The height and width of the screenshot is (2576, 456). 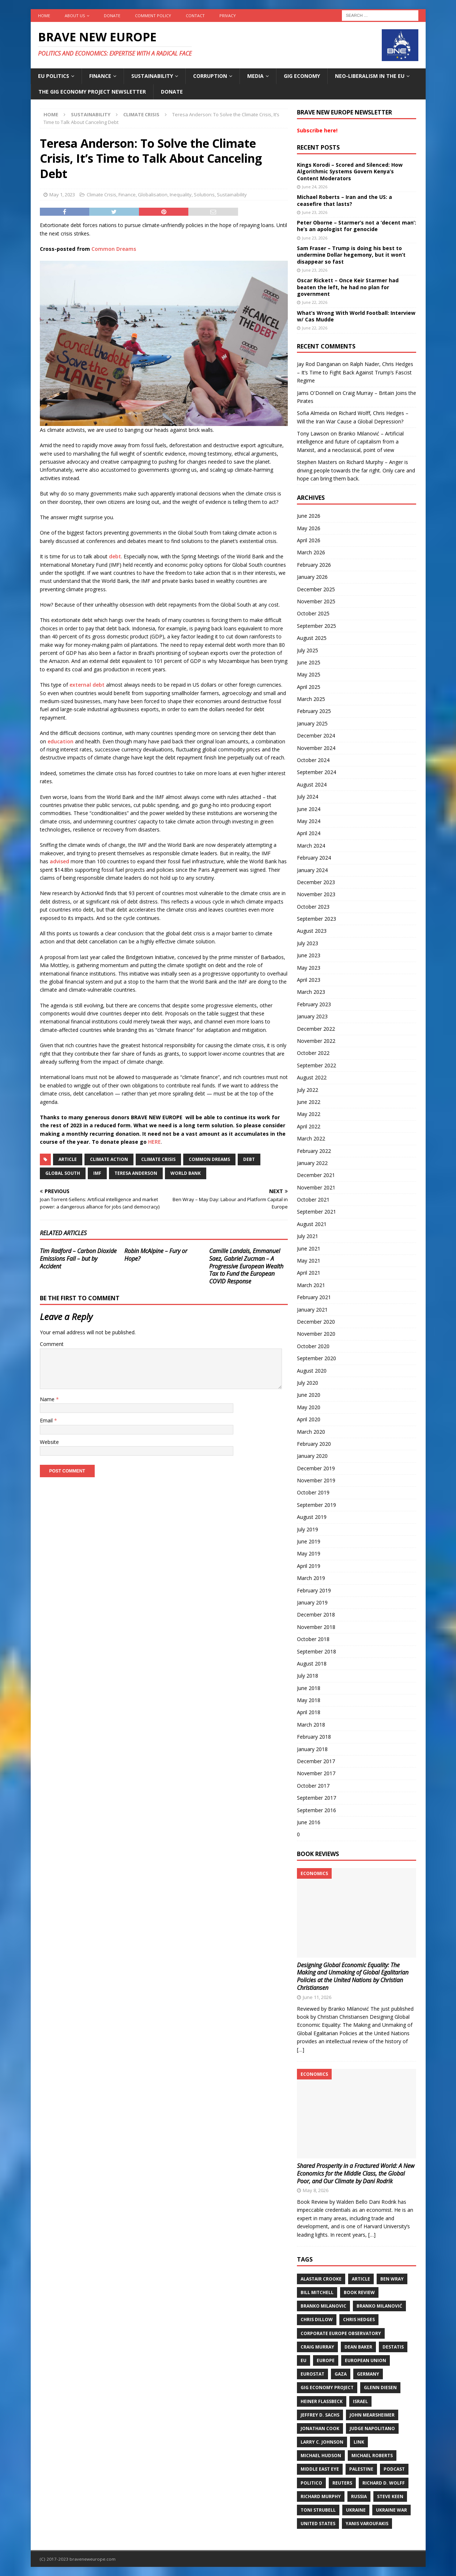 I want to click on September 2020, so click(x=316, y=1358).